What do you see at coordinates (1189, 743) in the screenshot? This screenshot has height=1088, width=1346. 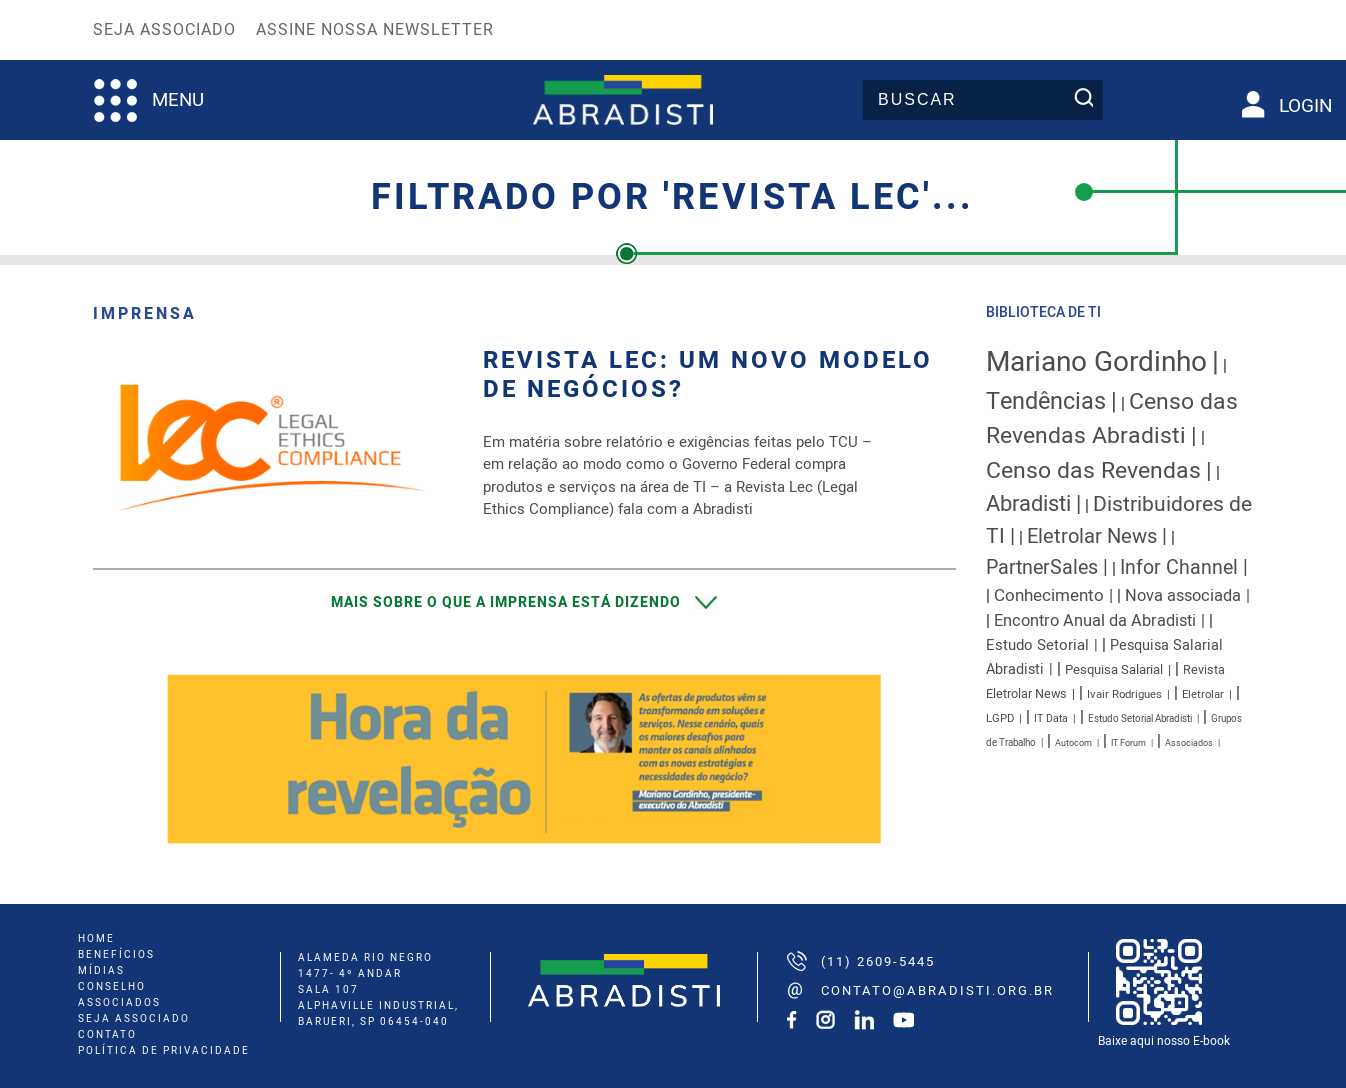 I see `Associados [Associados (6 itens)]` at bounding box center [1189, 743].